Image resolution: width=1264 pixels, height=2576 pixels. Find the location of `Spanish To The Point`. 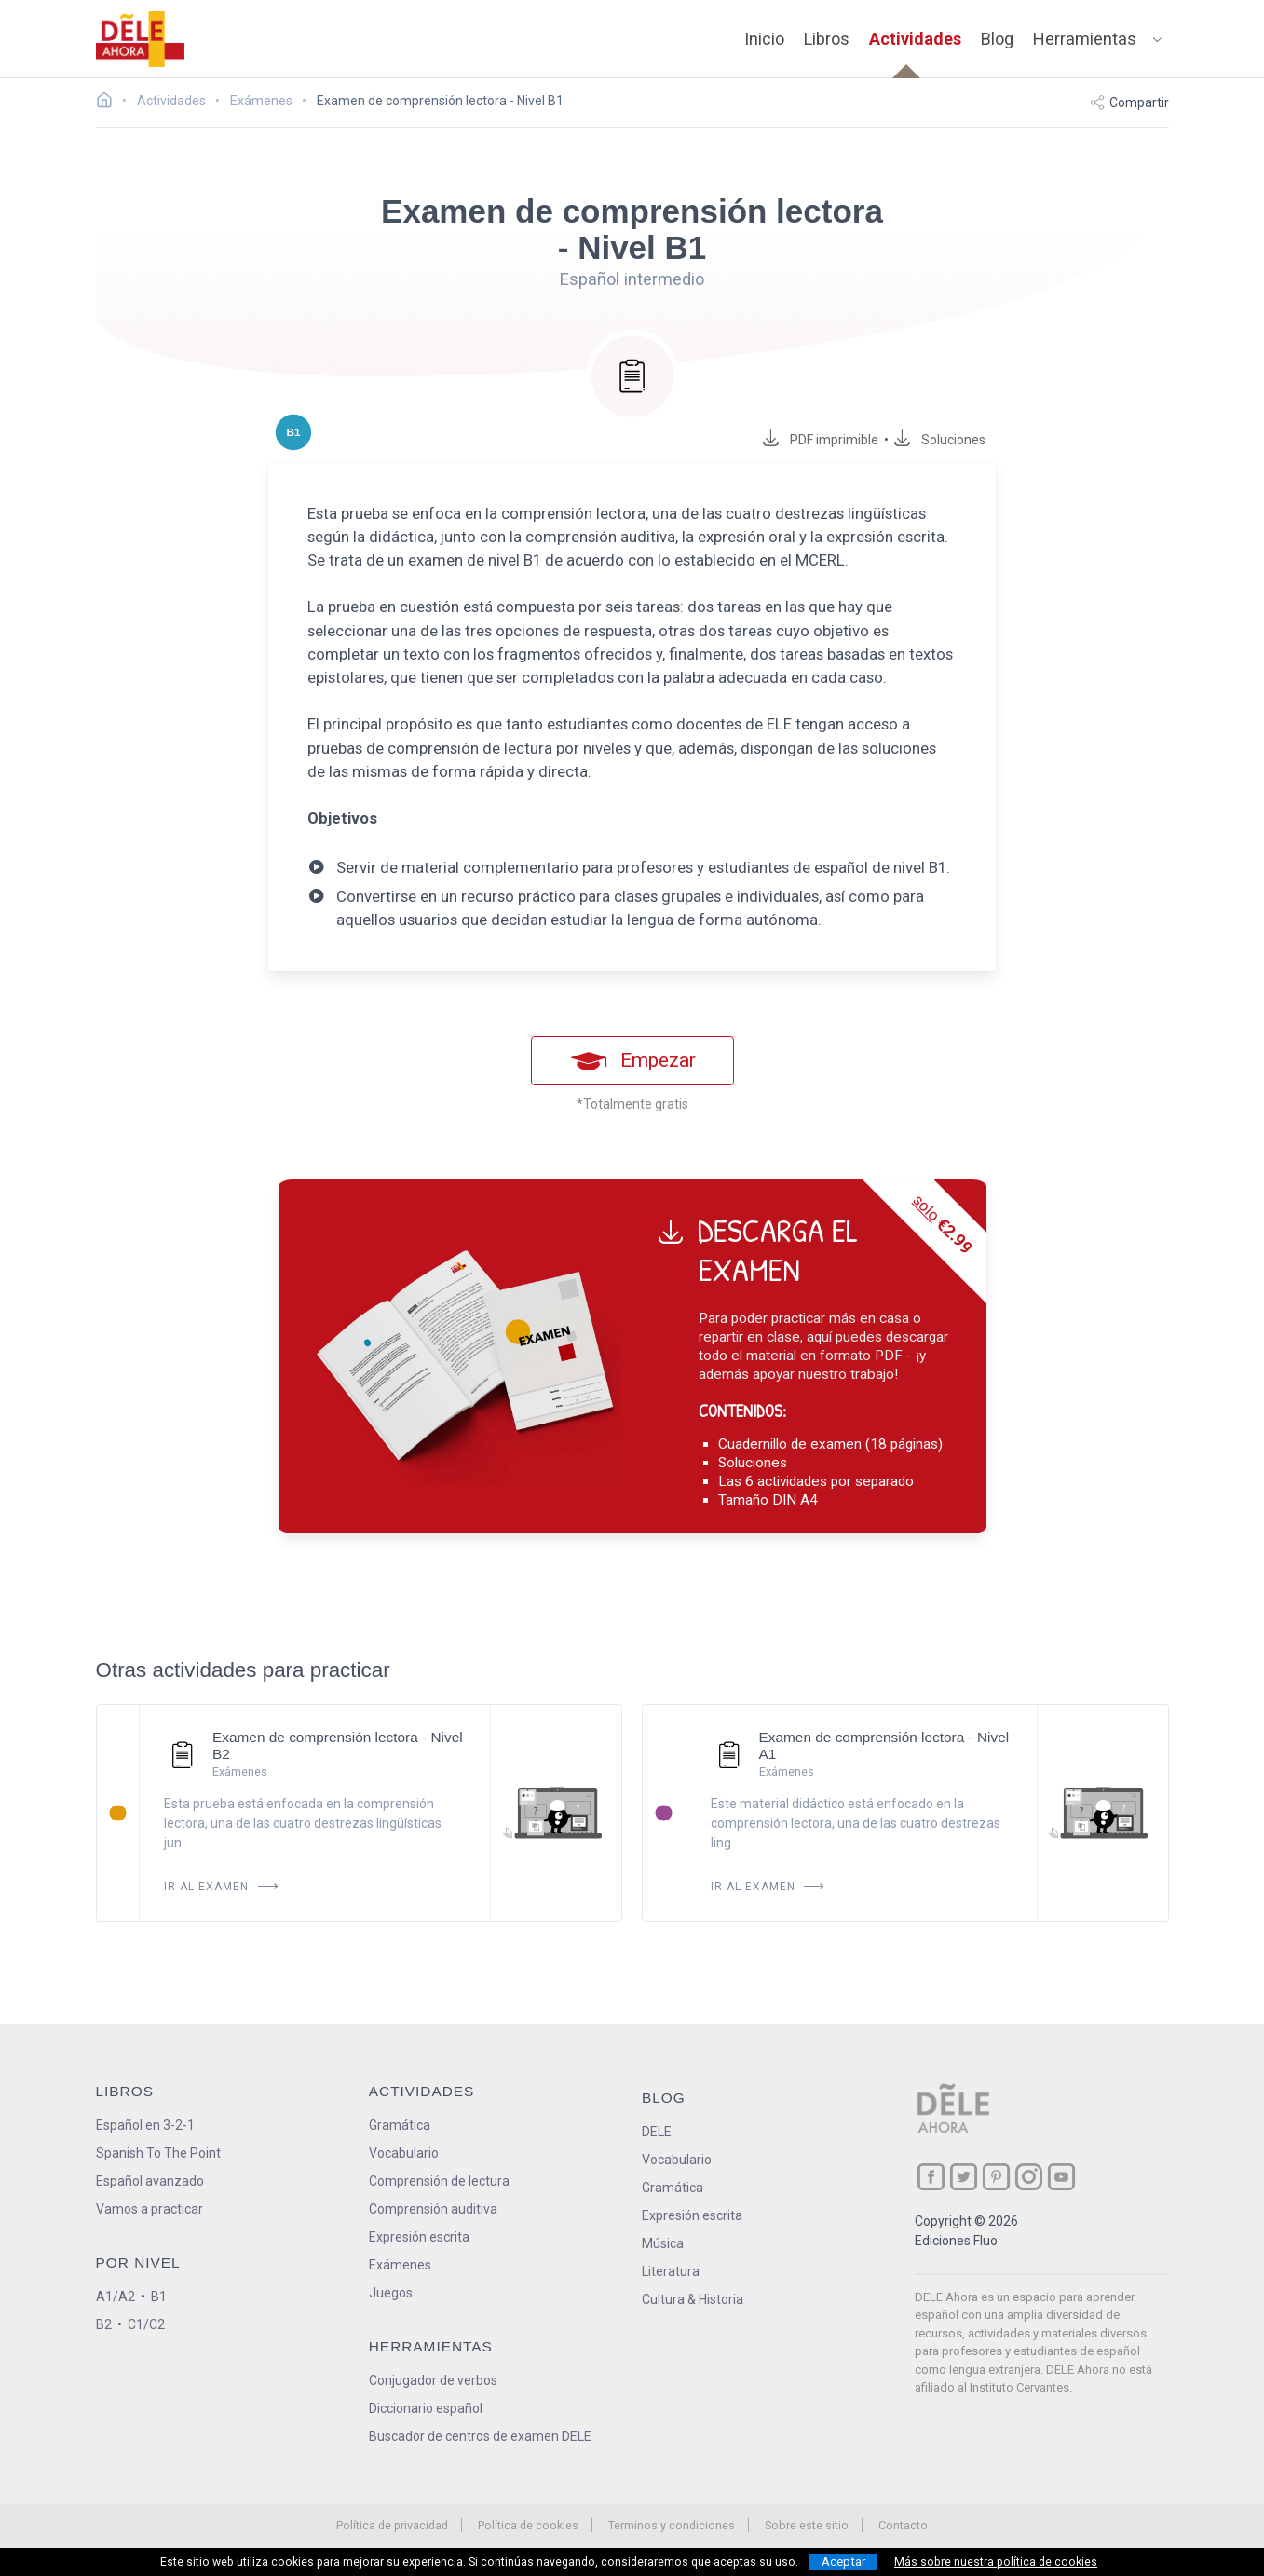

Spanish To The Point is located at coordinates (158, 2153).